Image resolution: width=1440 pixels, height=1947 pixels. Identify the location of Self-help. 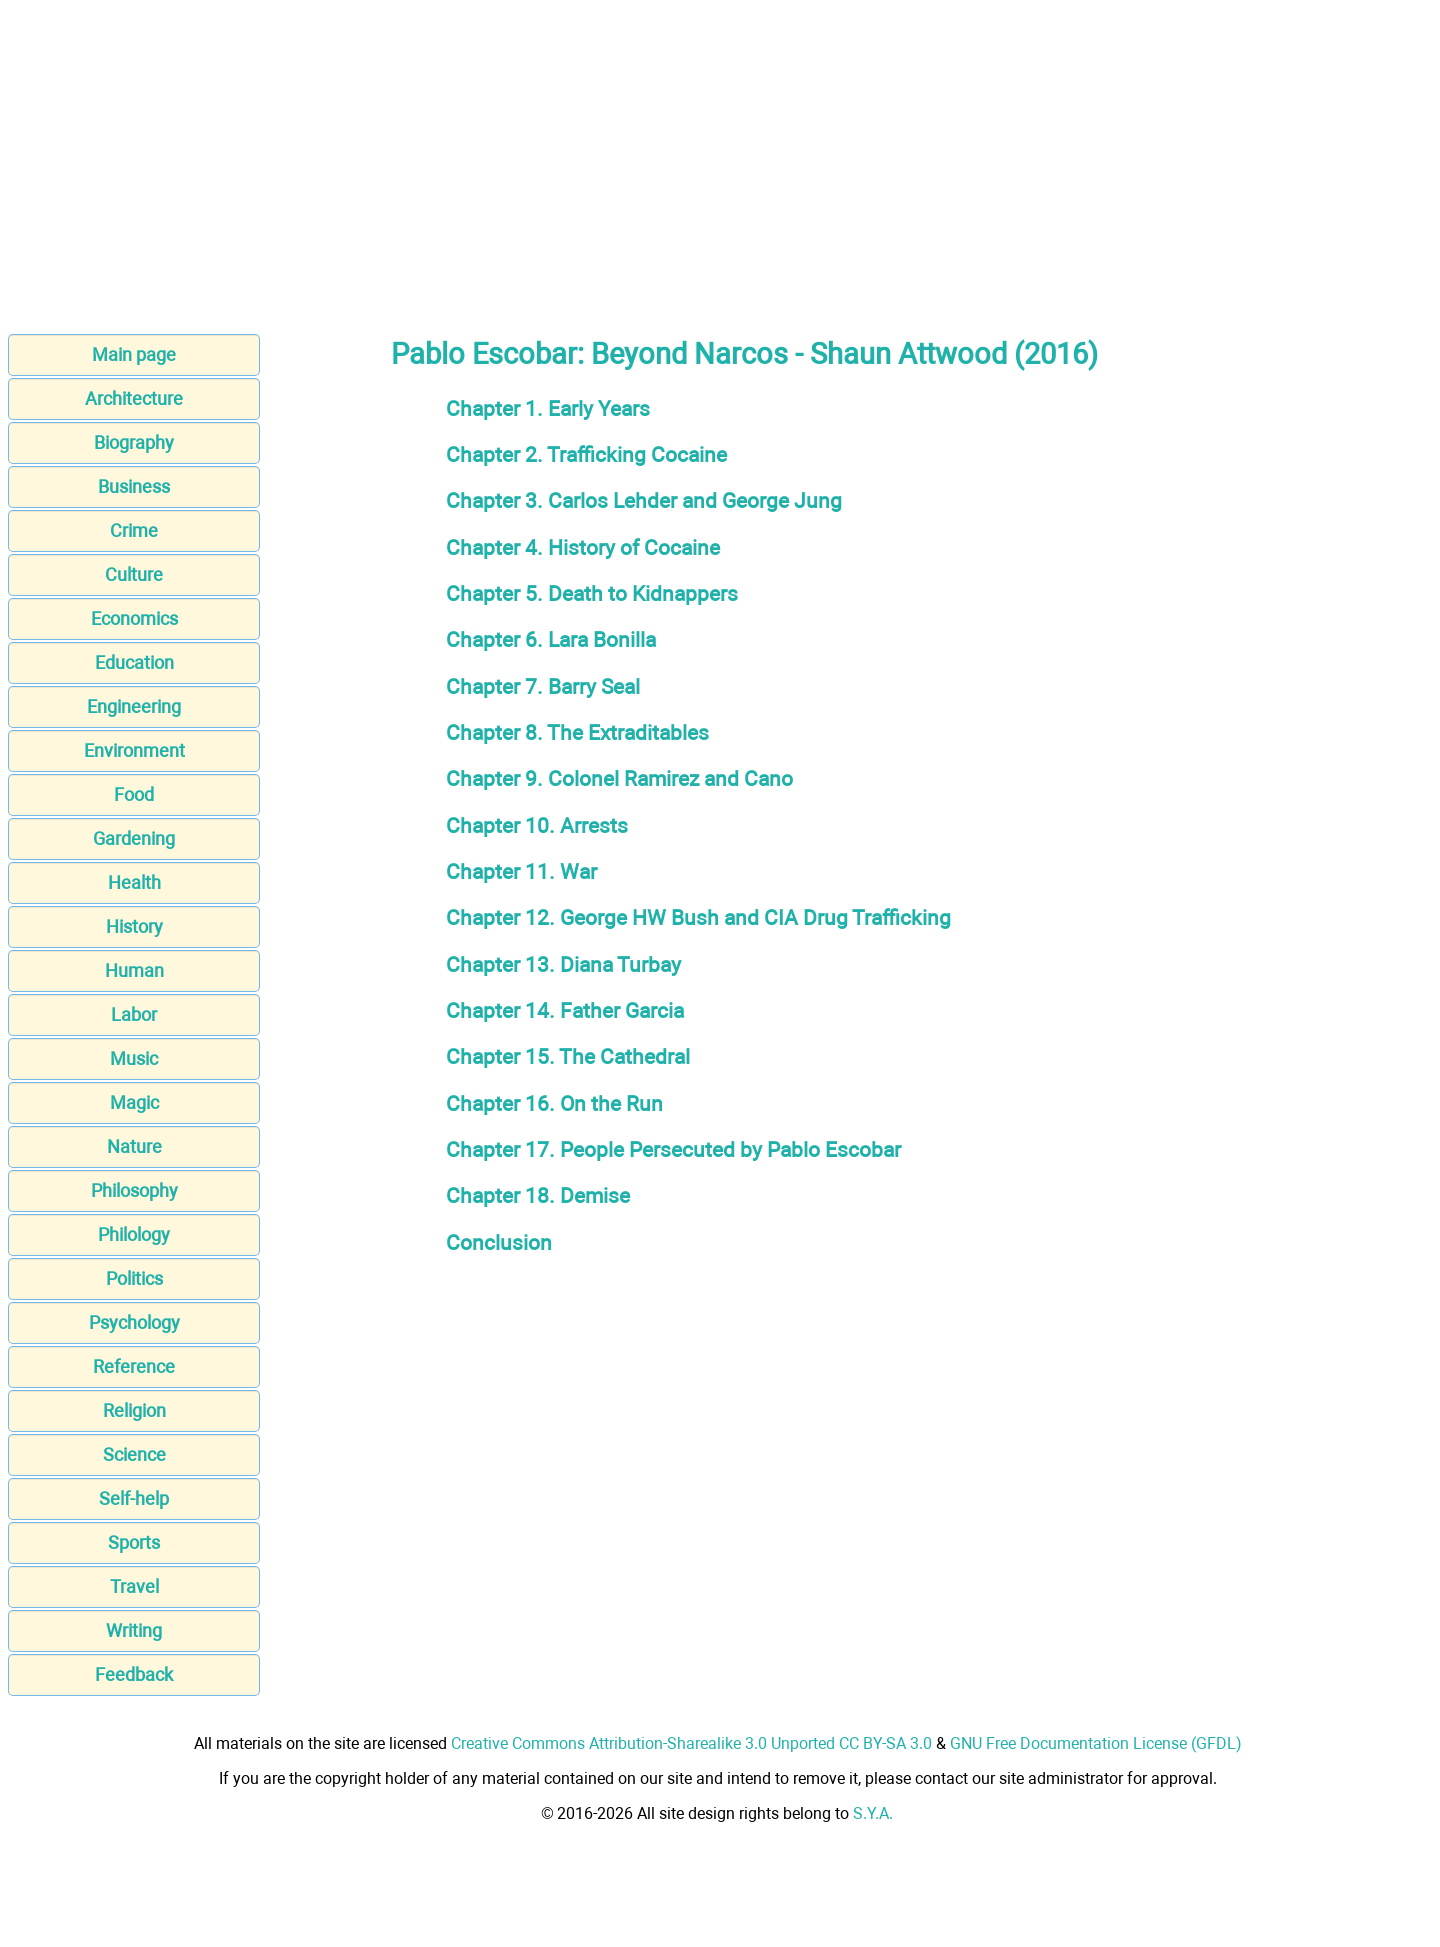
(134, 1498).